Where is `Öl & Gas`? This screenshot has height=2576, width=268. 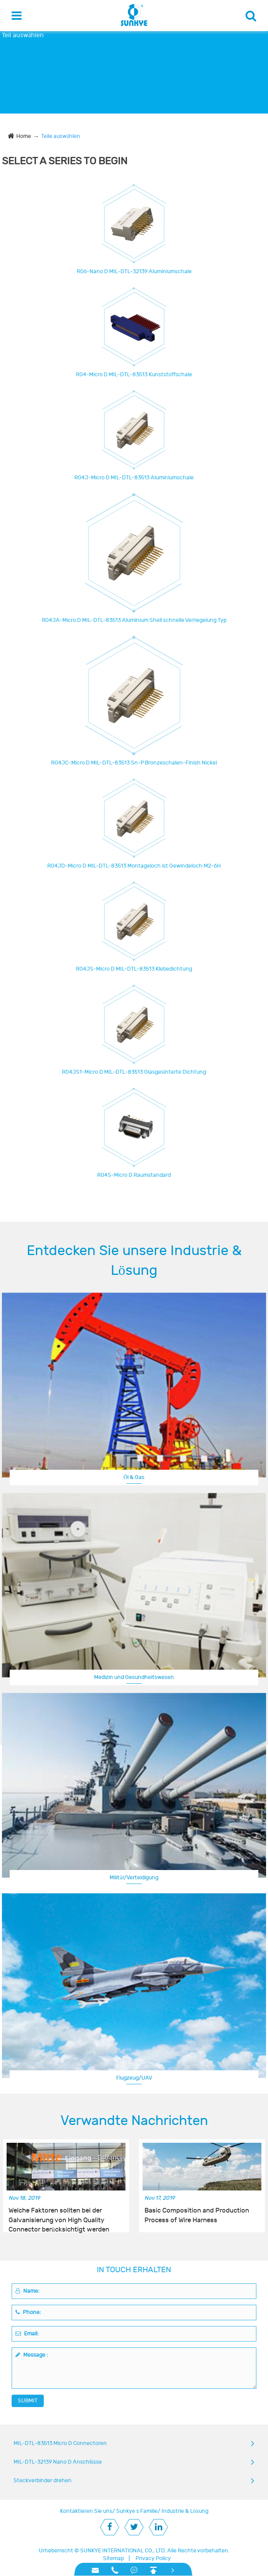
Öl & Gas is located at coordinates (134, 1477).